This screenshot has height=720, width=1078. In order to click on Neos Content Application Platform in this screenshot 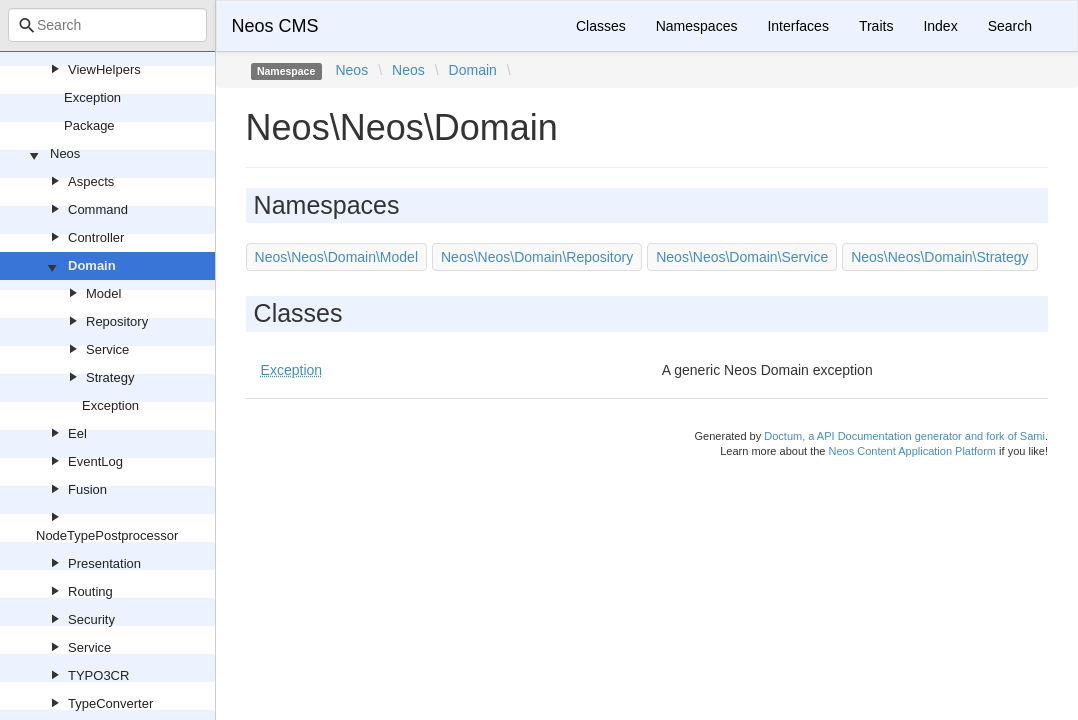, I will do `click(912, 451)`.